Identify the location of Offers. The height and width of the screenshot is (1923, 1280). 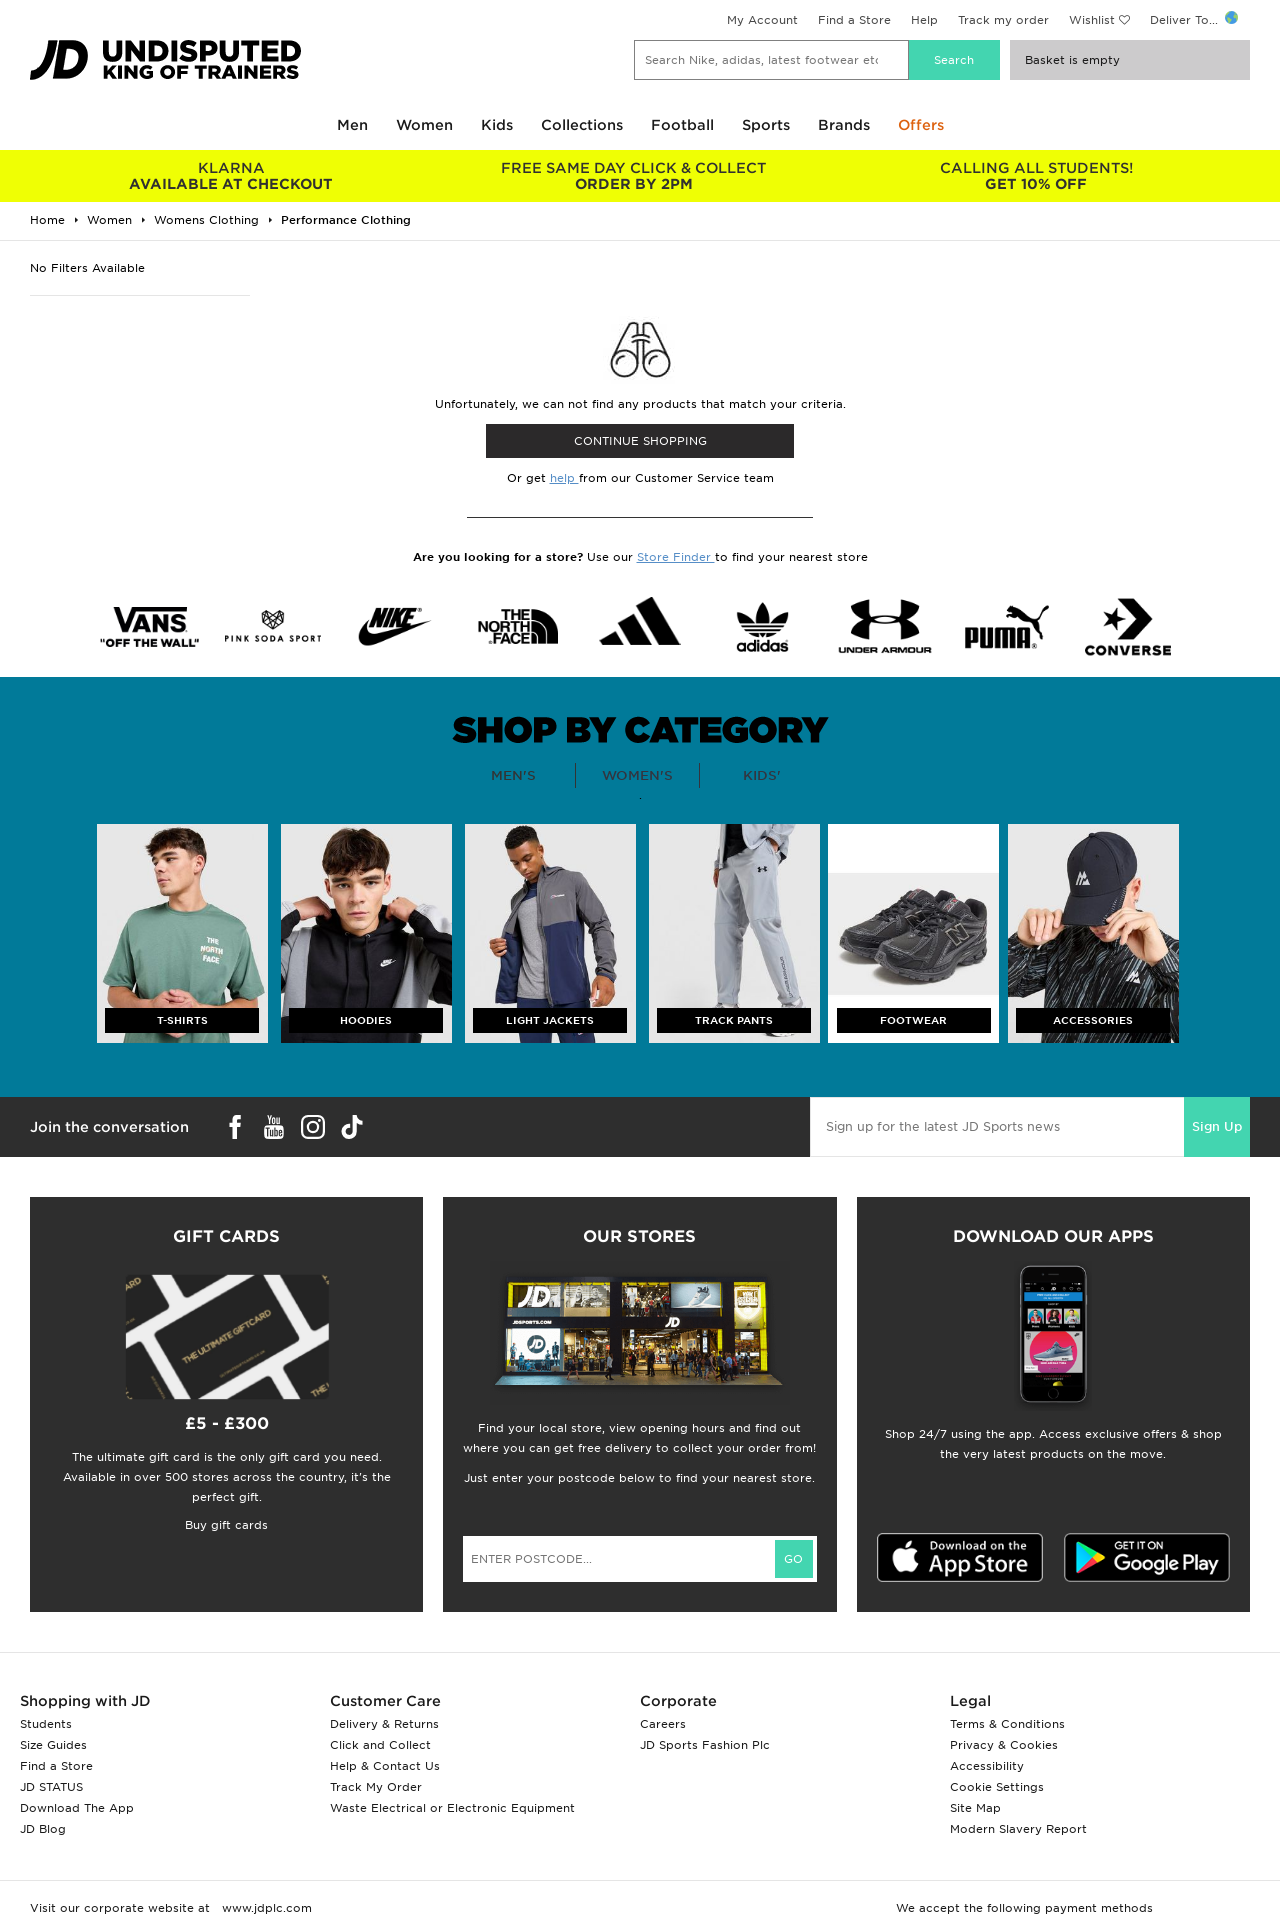
(921, 125).